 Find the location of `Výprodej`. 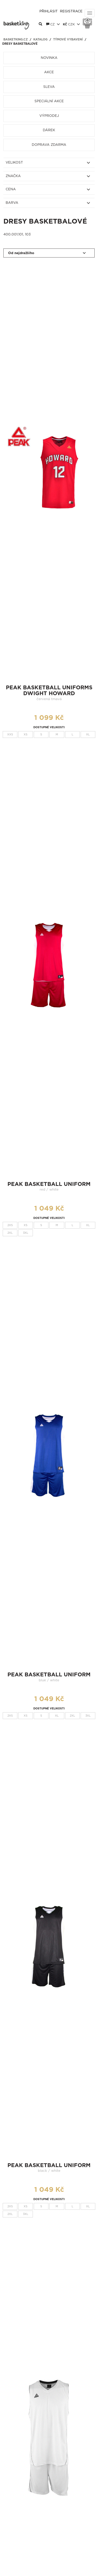

Výprodej is located at coordinates (49, 116).